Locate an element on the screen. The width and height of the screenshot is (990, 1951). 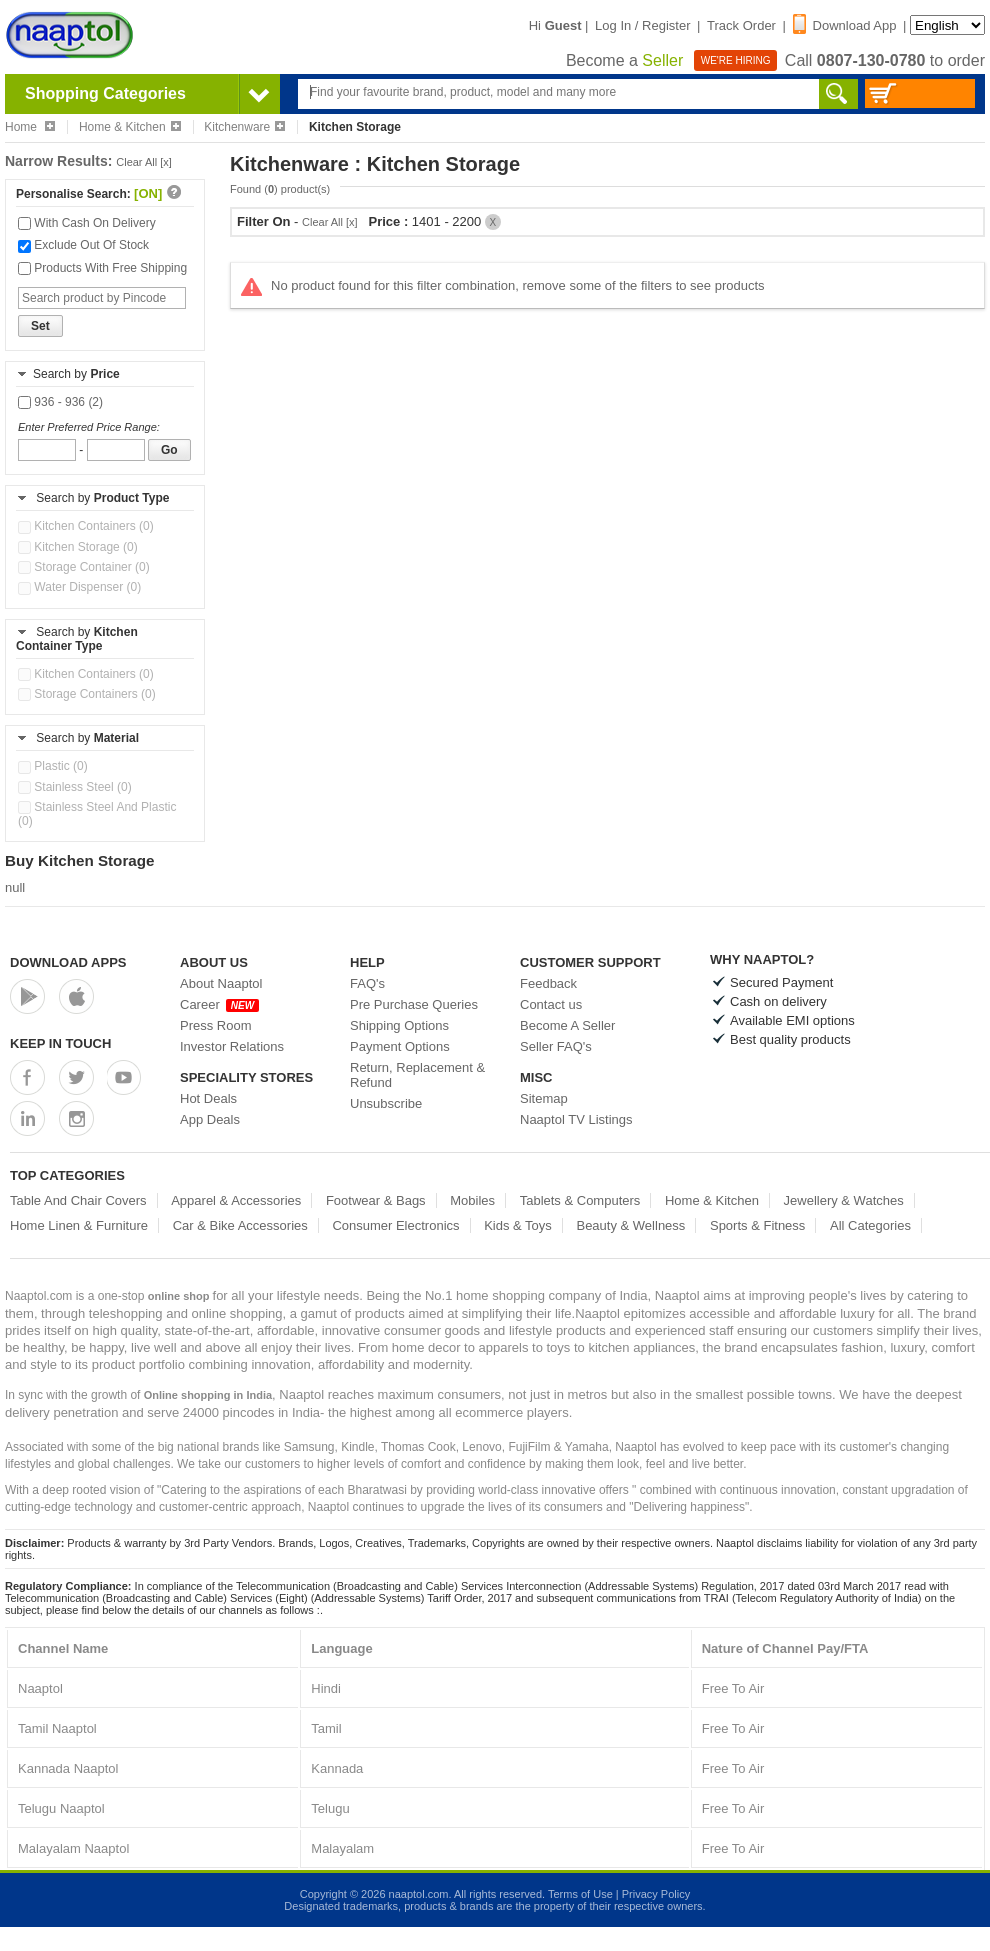
Jewellery & Watches is located at coordinates (844, 1200).